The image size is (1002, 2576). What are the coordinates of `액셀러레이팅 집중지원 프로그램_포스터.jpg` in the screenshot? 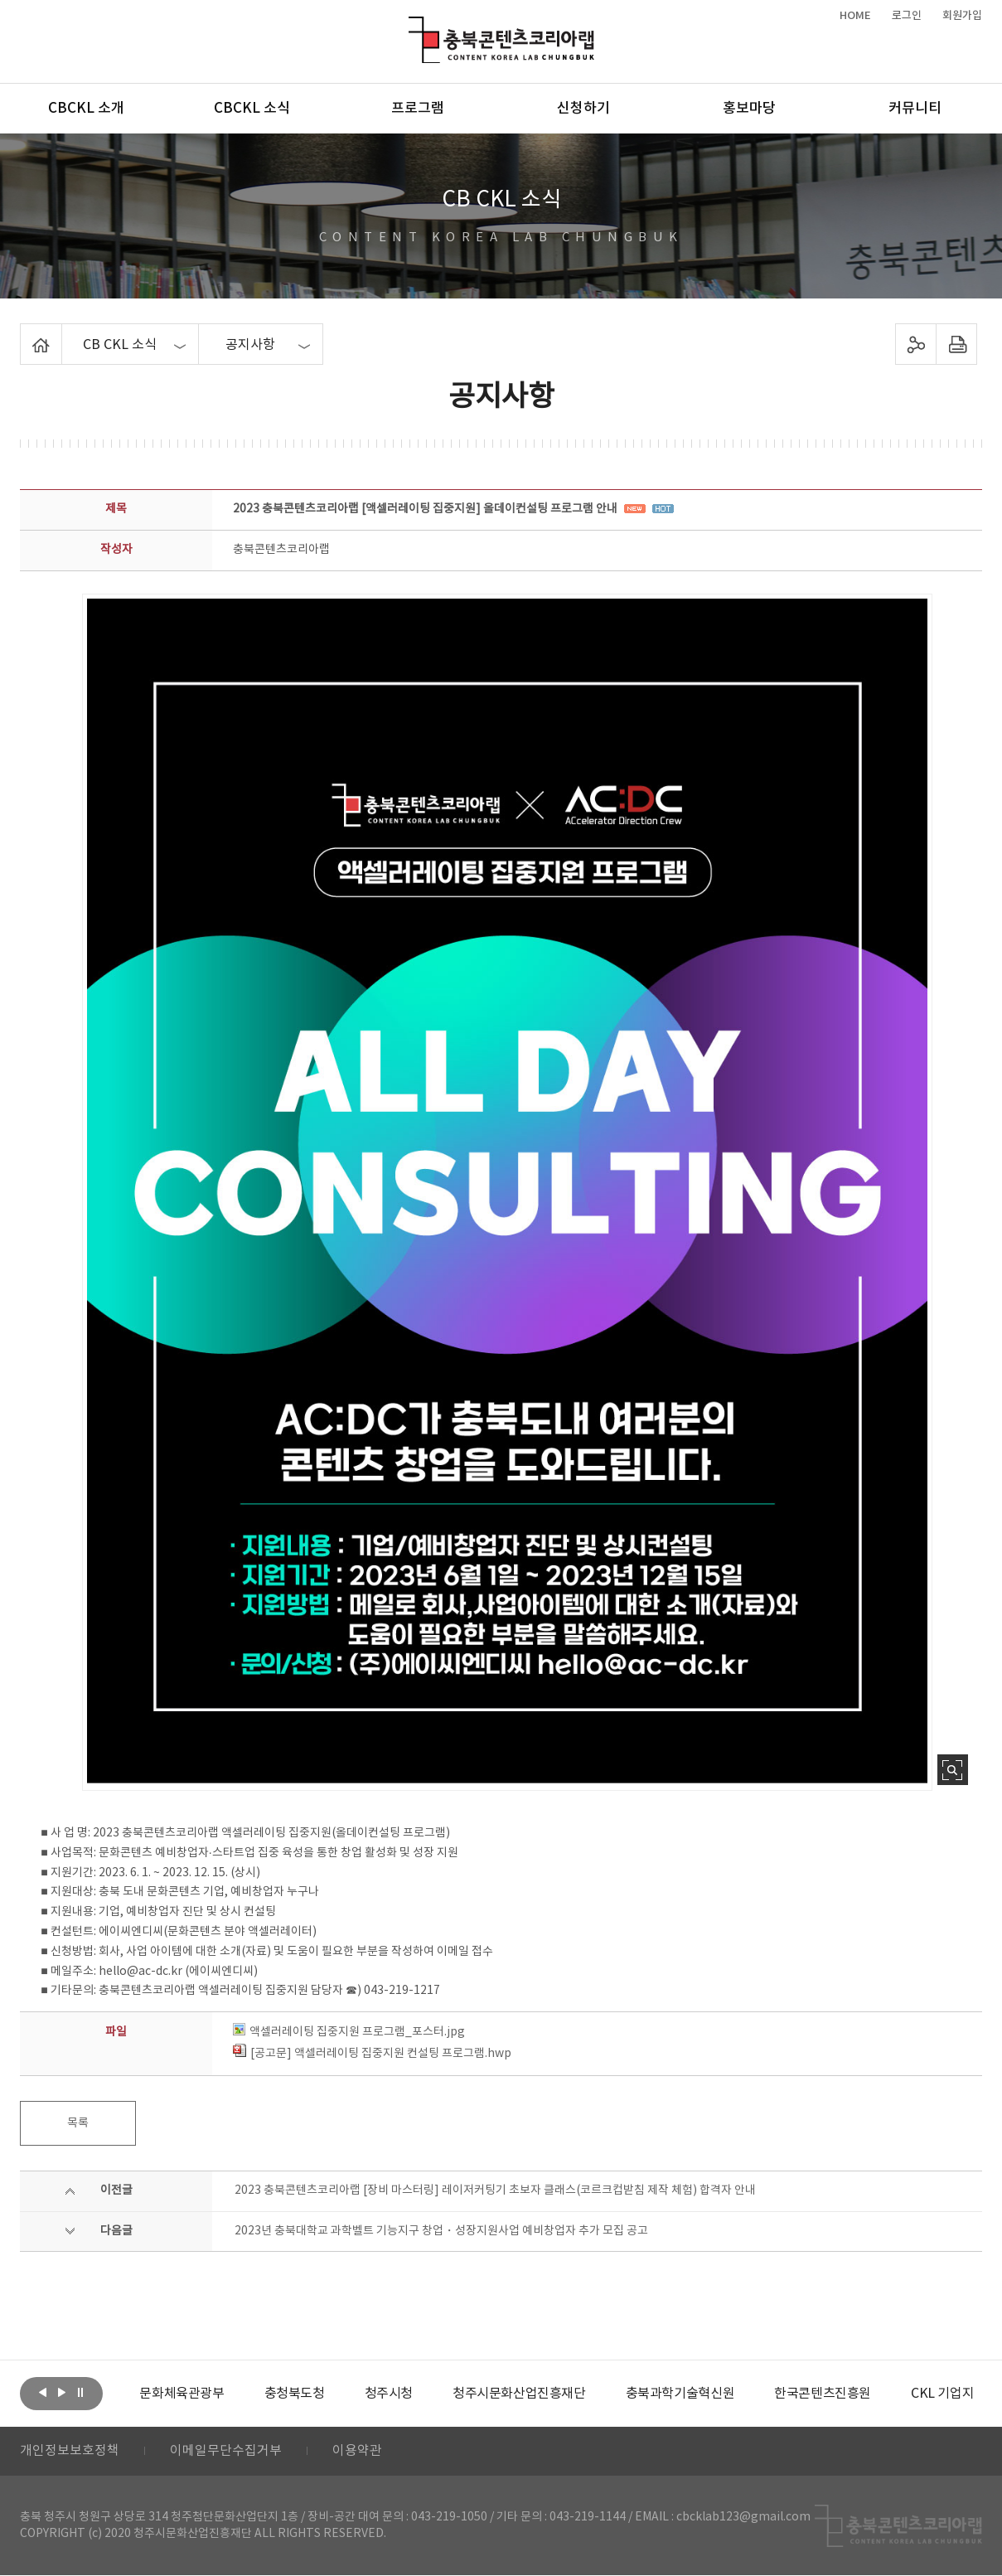 It's located at (349, 2032).